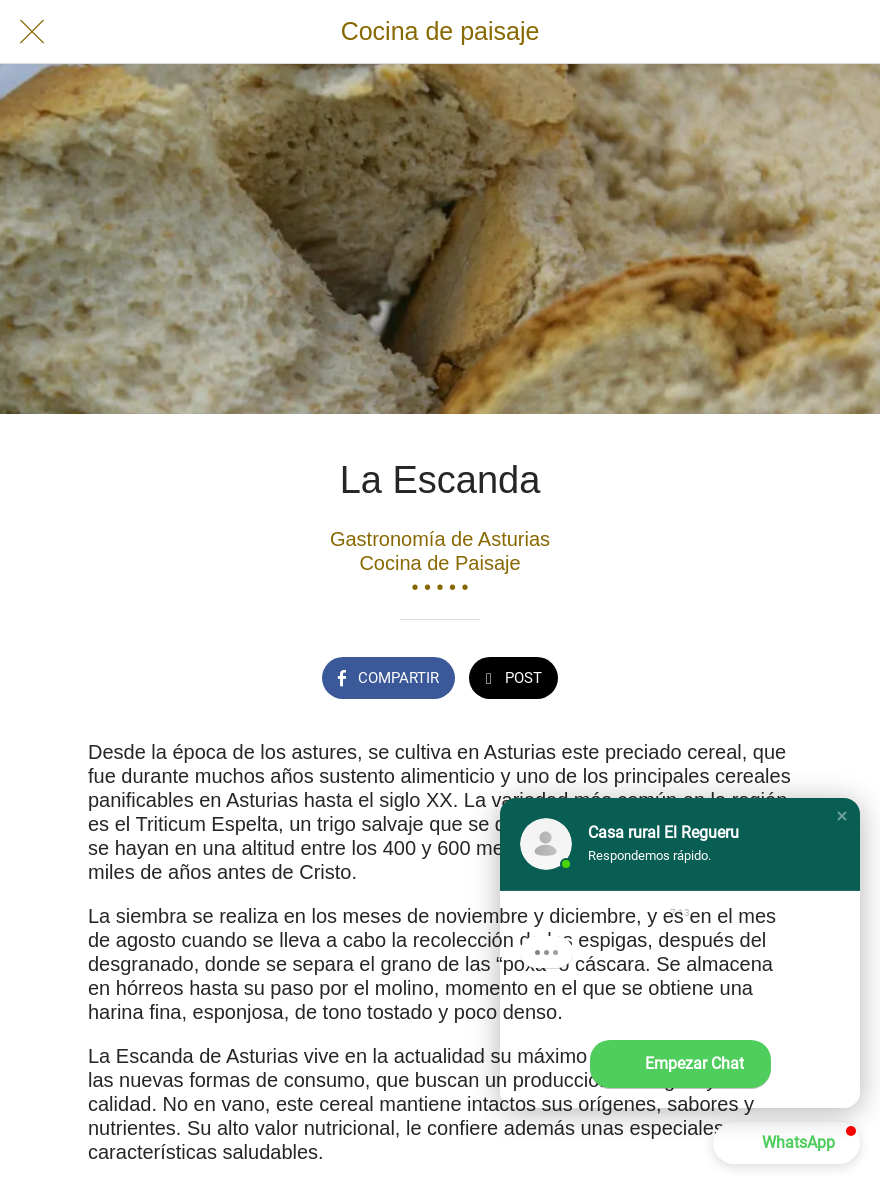 This screenshot has height=1184, width=880. I want to click on [button], so click(842, 816).